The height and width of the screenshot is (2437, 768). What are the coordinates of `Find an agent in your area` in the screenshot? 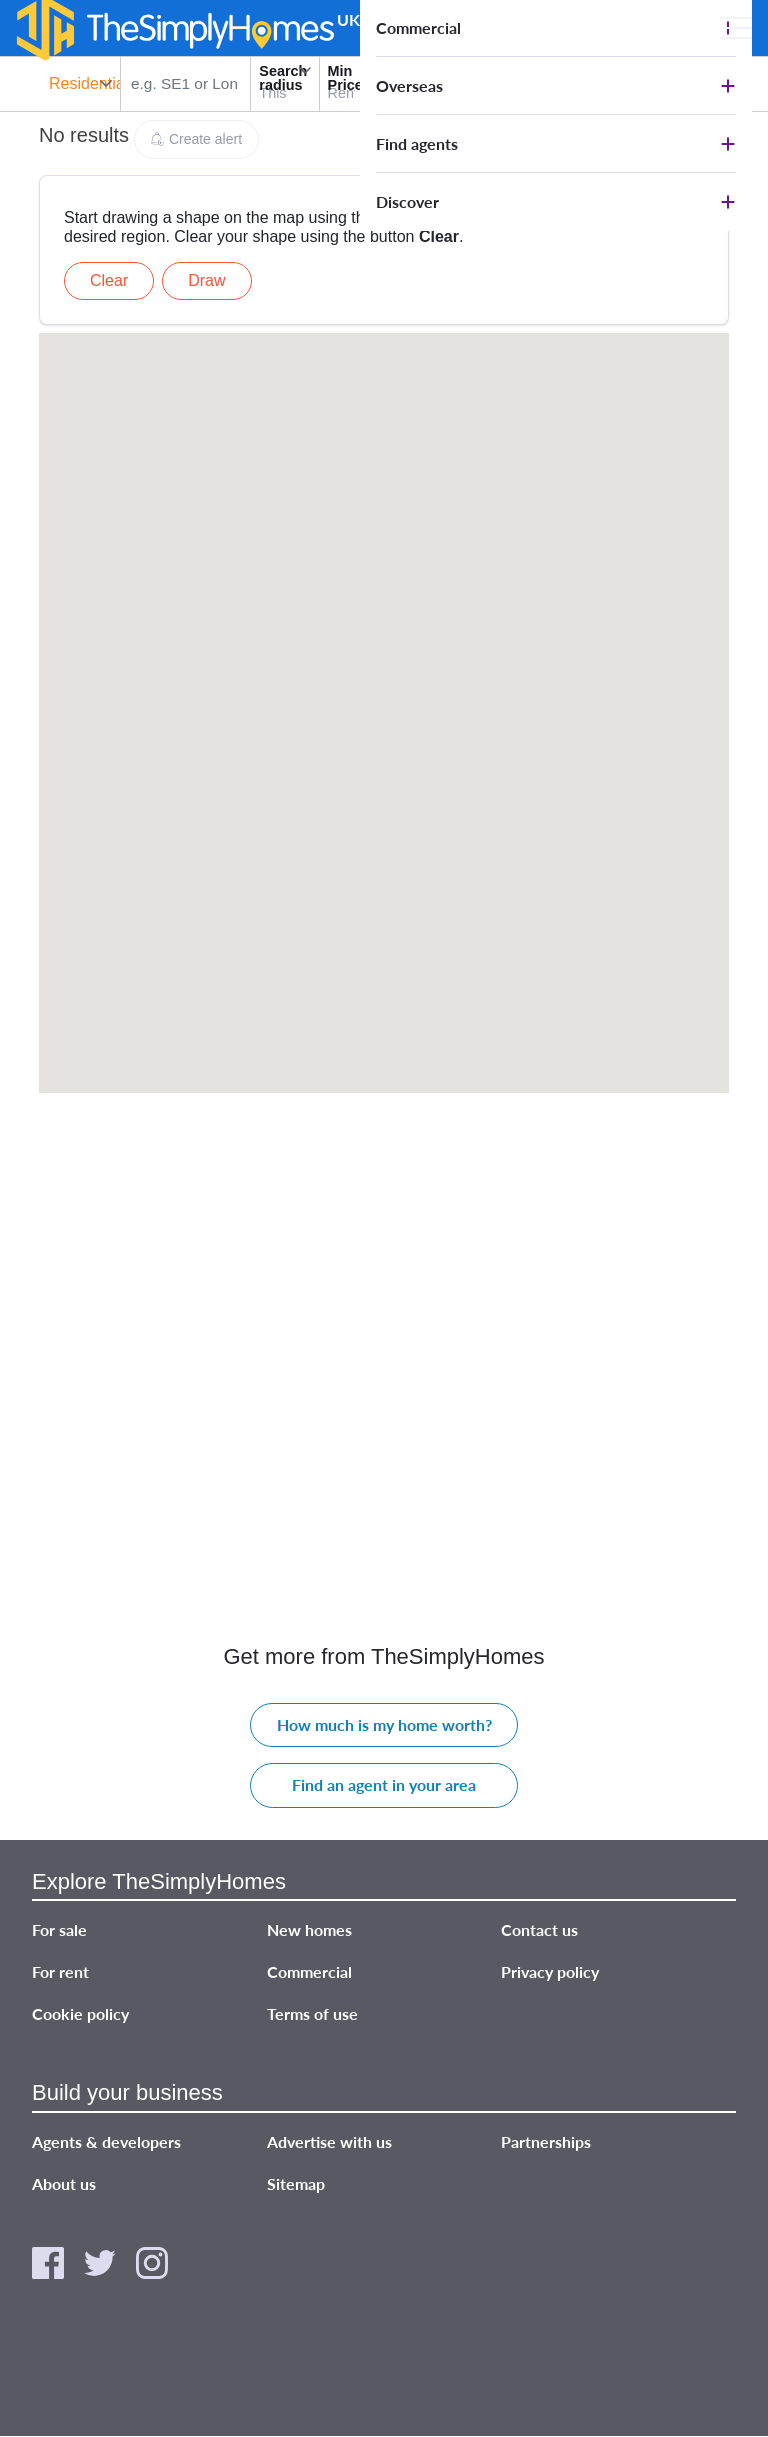 It's located at (384, 1784).